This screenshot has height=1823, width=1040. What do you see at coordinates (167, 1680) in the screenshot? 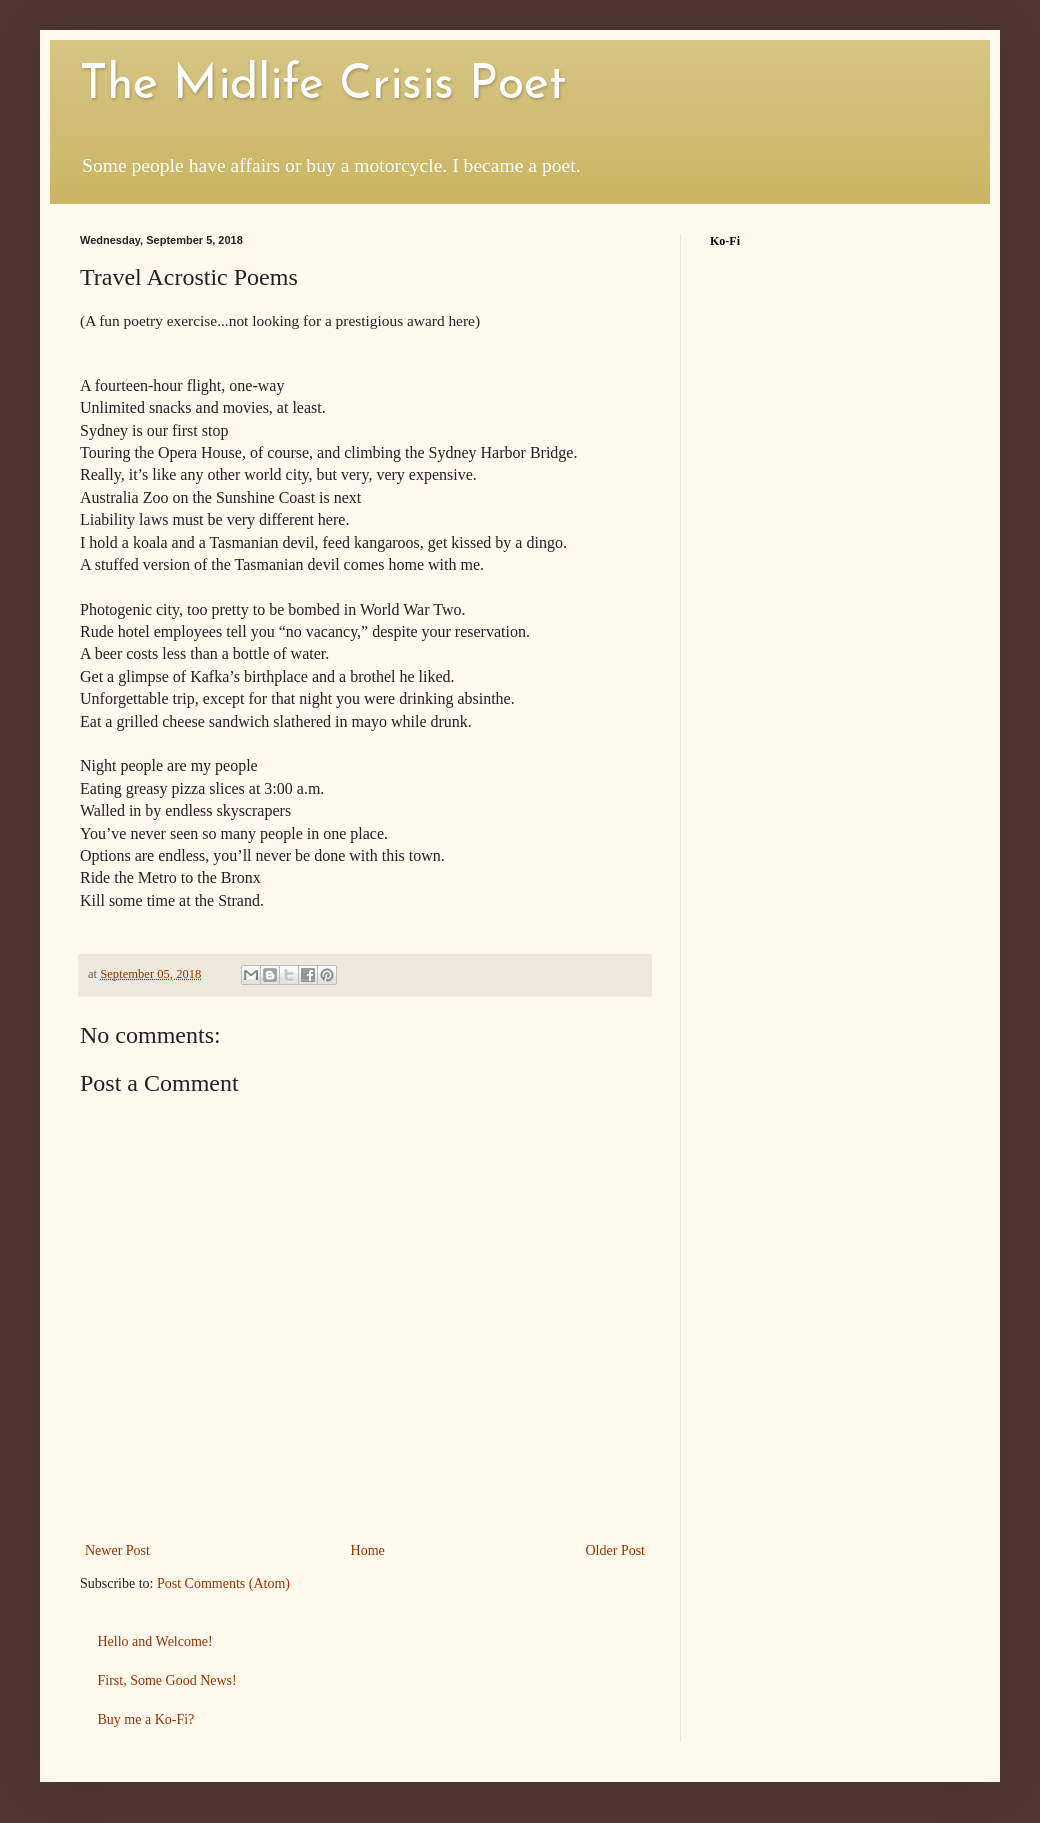
I see `First, Some Good News!` at bounding box center [167, 1680].